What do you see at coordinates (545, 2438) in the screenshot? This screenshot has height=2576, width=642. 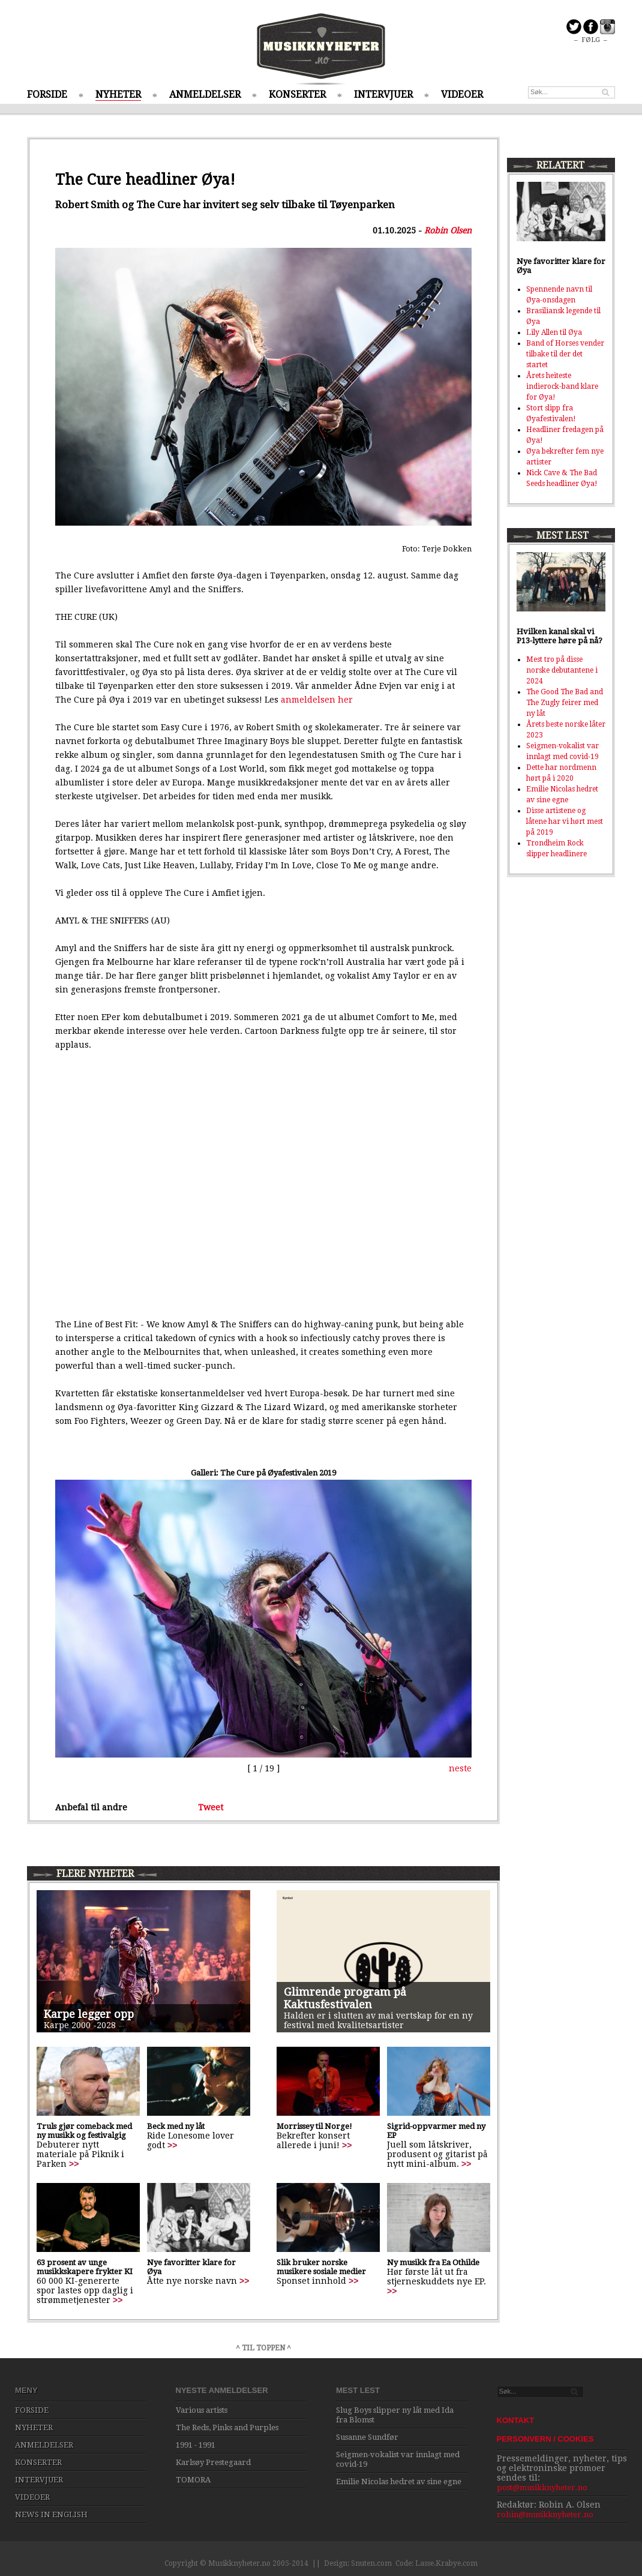 I see `PERSONVERN / COOKIES` at bounding box center [545, 2438].